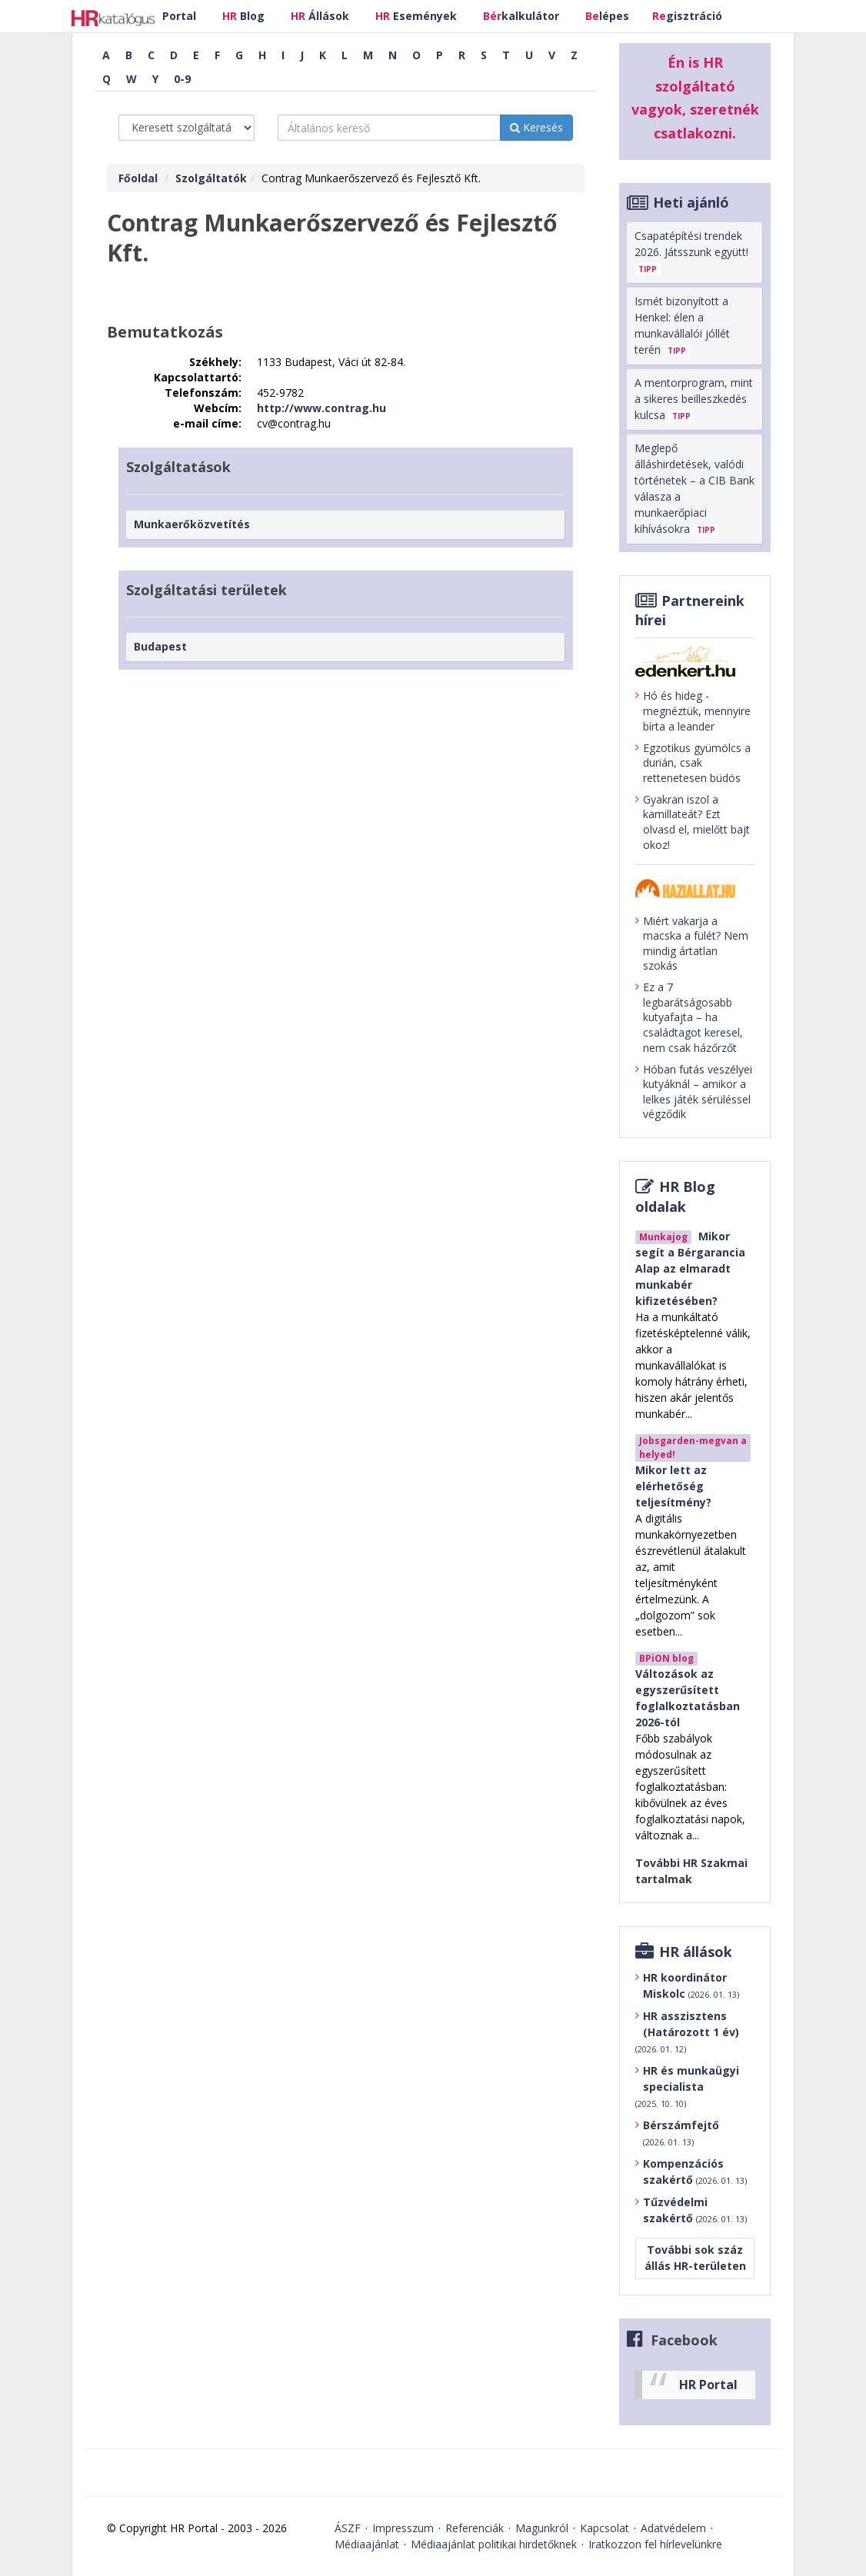 The image size is (866, 2576). Describe the element at coordinates (494, 2544) in the screenshot. I see `Médiaajánlat politikai hirdetőknek` at that location.